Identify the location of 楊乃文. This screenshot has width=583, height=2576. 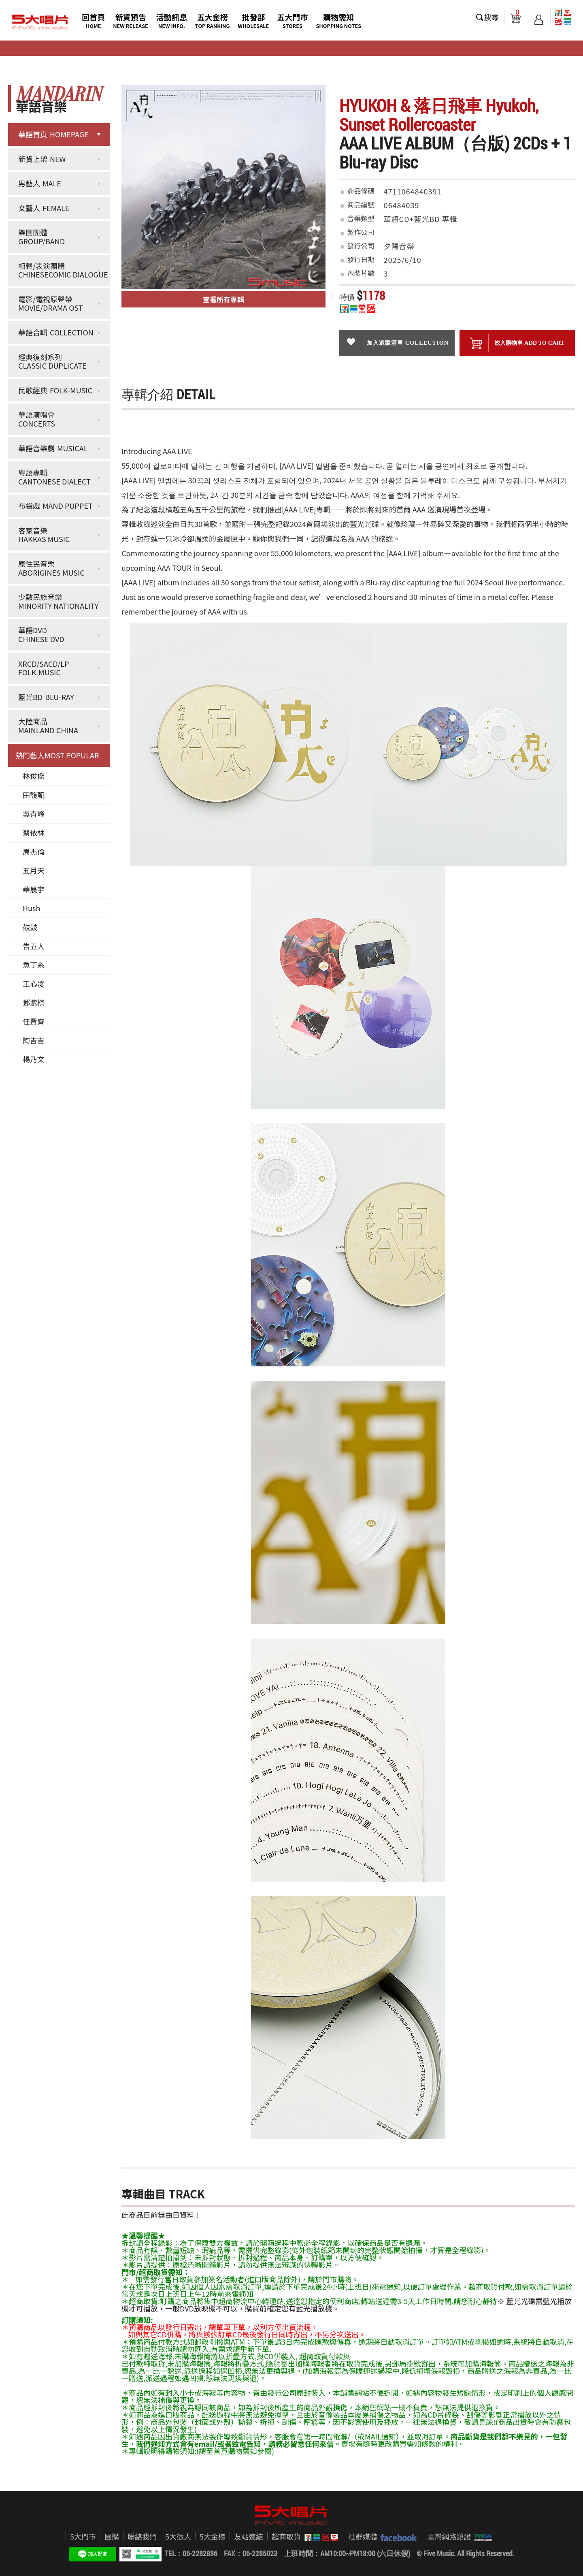
(34, 1059).